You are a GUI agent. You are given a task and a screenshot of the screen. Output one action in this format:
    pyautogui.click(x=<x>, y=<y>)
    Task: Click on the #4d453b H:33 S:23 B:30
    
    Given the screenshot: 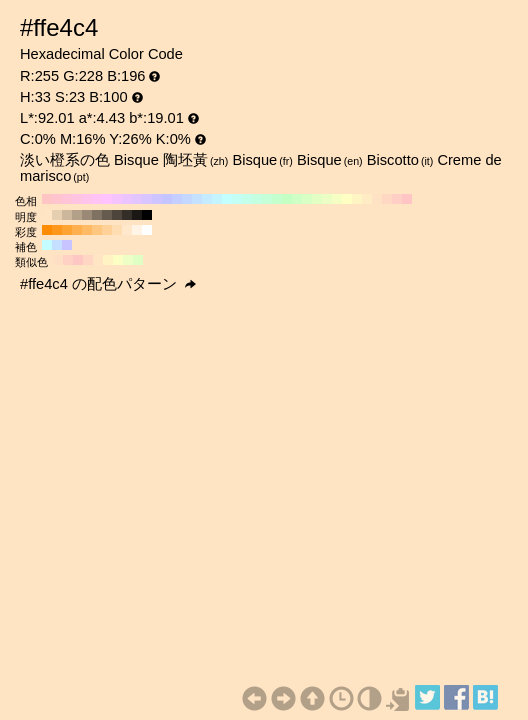 What is the action you would take?
    pyautogui.click(x=117, y=215)
    